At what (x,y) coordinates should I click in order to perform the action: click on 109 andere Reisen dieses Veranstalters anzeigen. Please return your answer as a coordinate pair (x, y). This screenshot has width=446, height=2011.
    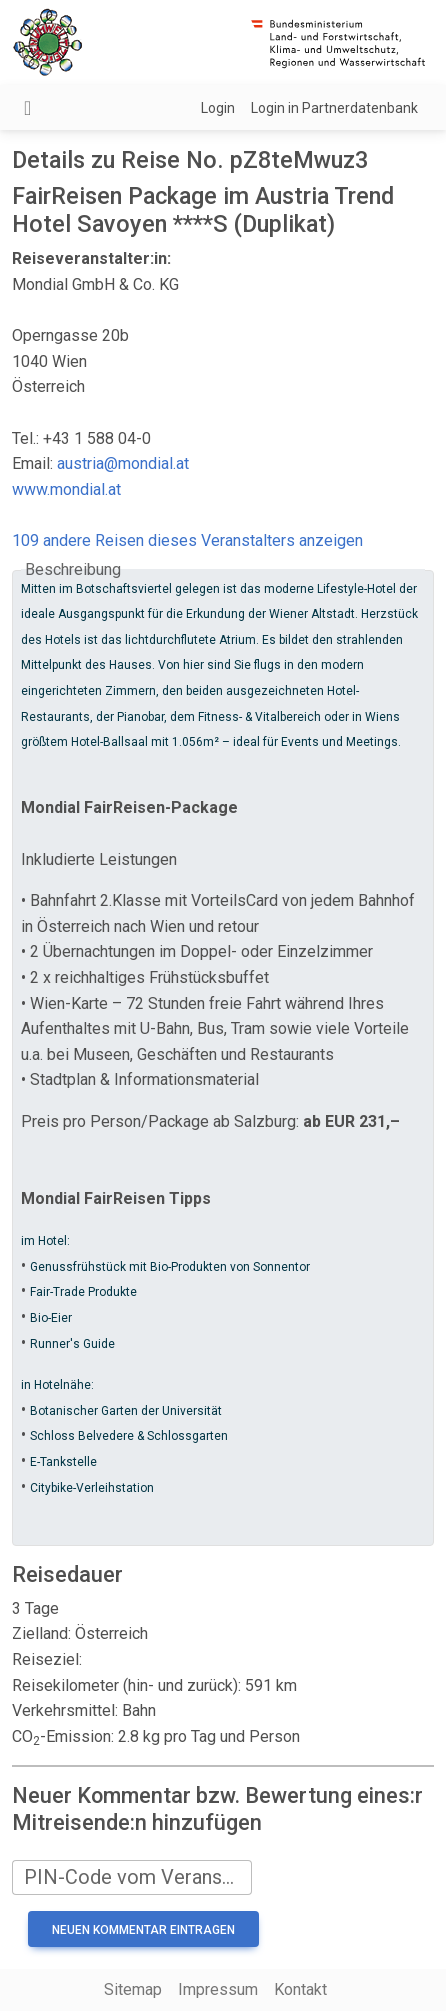
    Looking at the image, I should click on (187, 540).